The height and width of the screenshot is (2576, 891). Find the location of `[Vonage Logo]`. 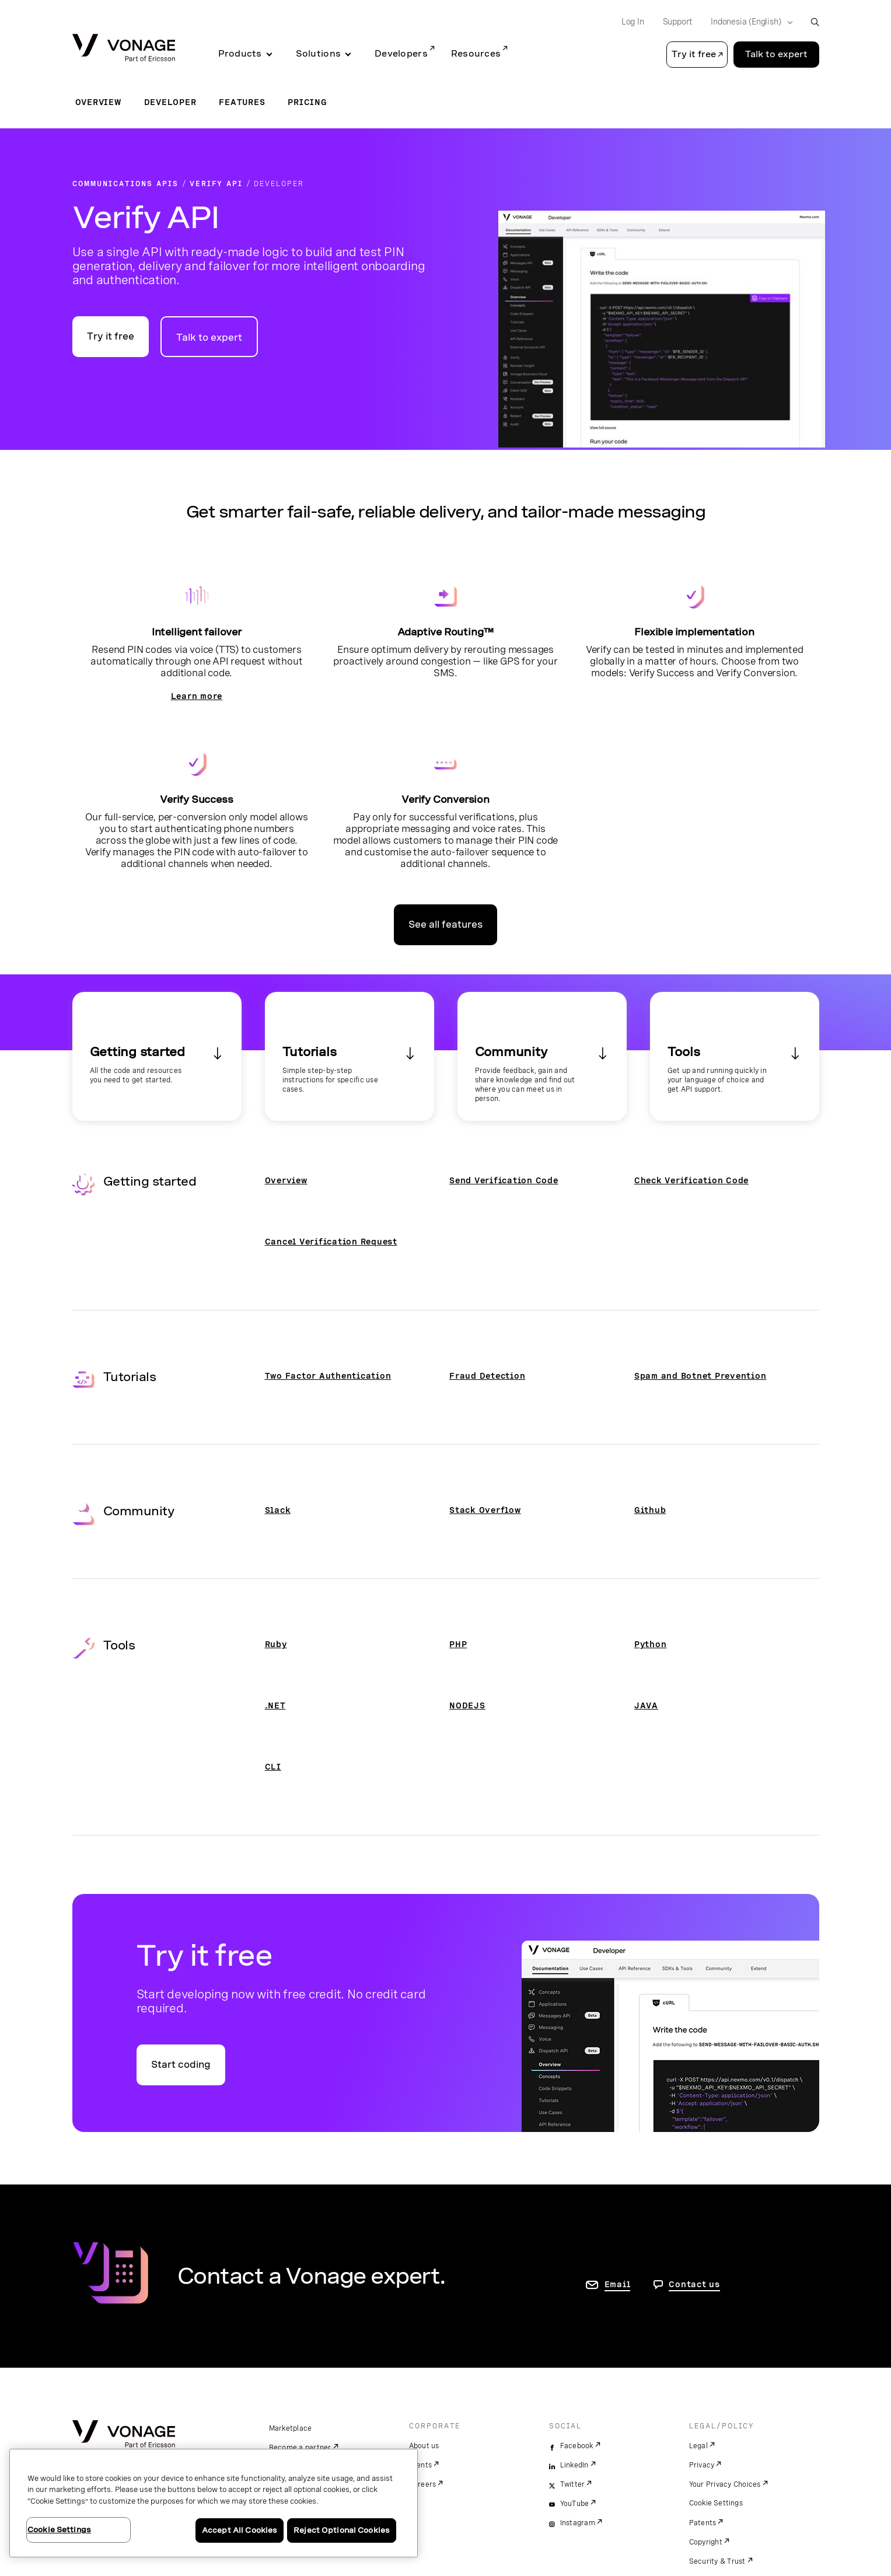

[Vonage Logo] is located at coordinates (123, 49).